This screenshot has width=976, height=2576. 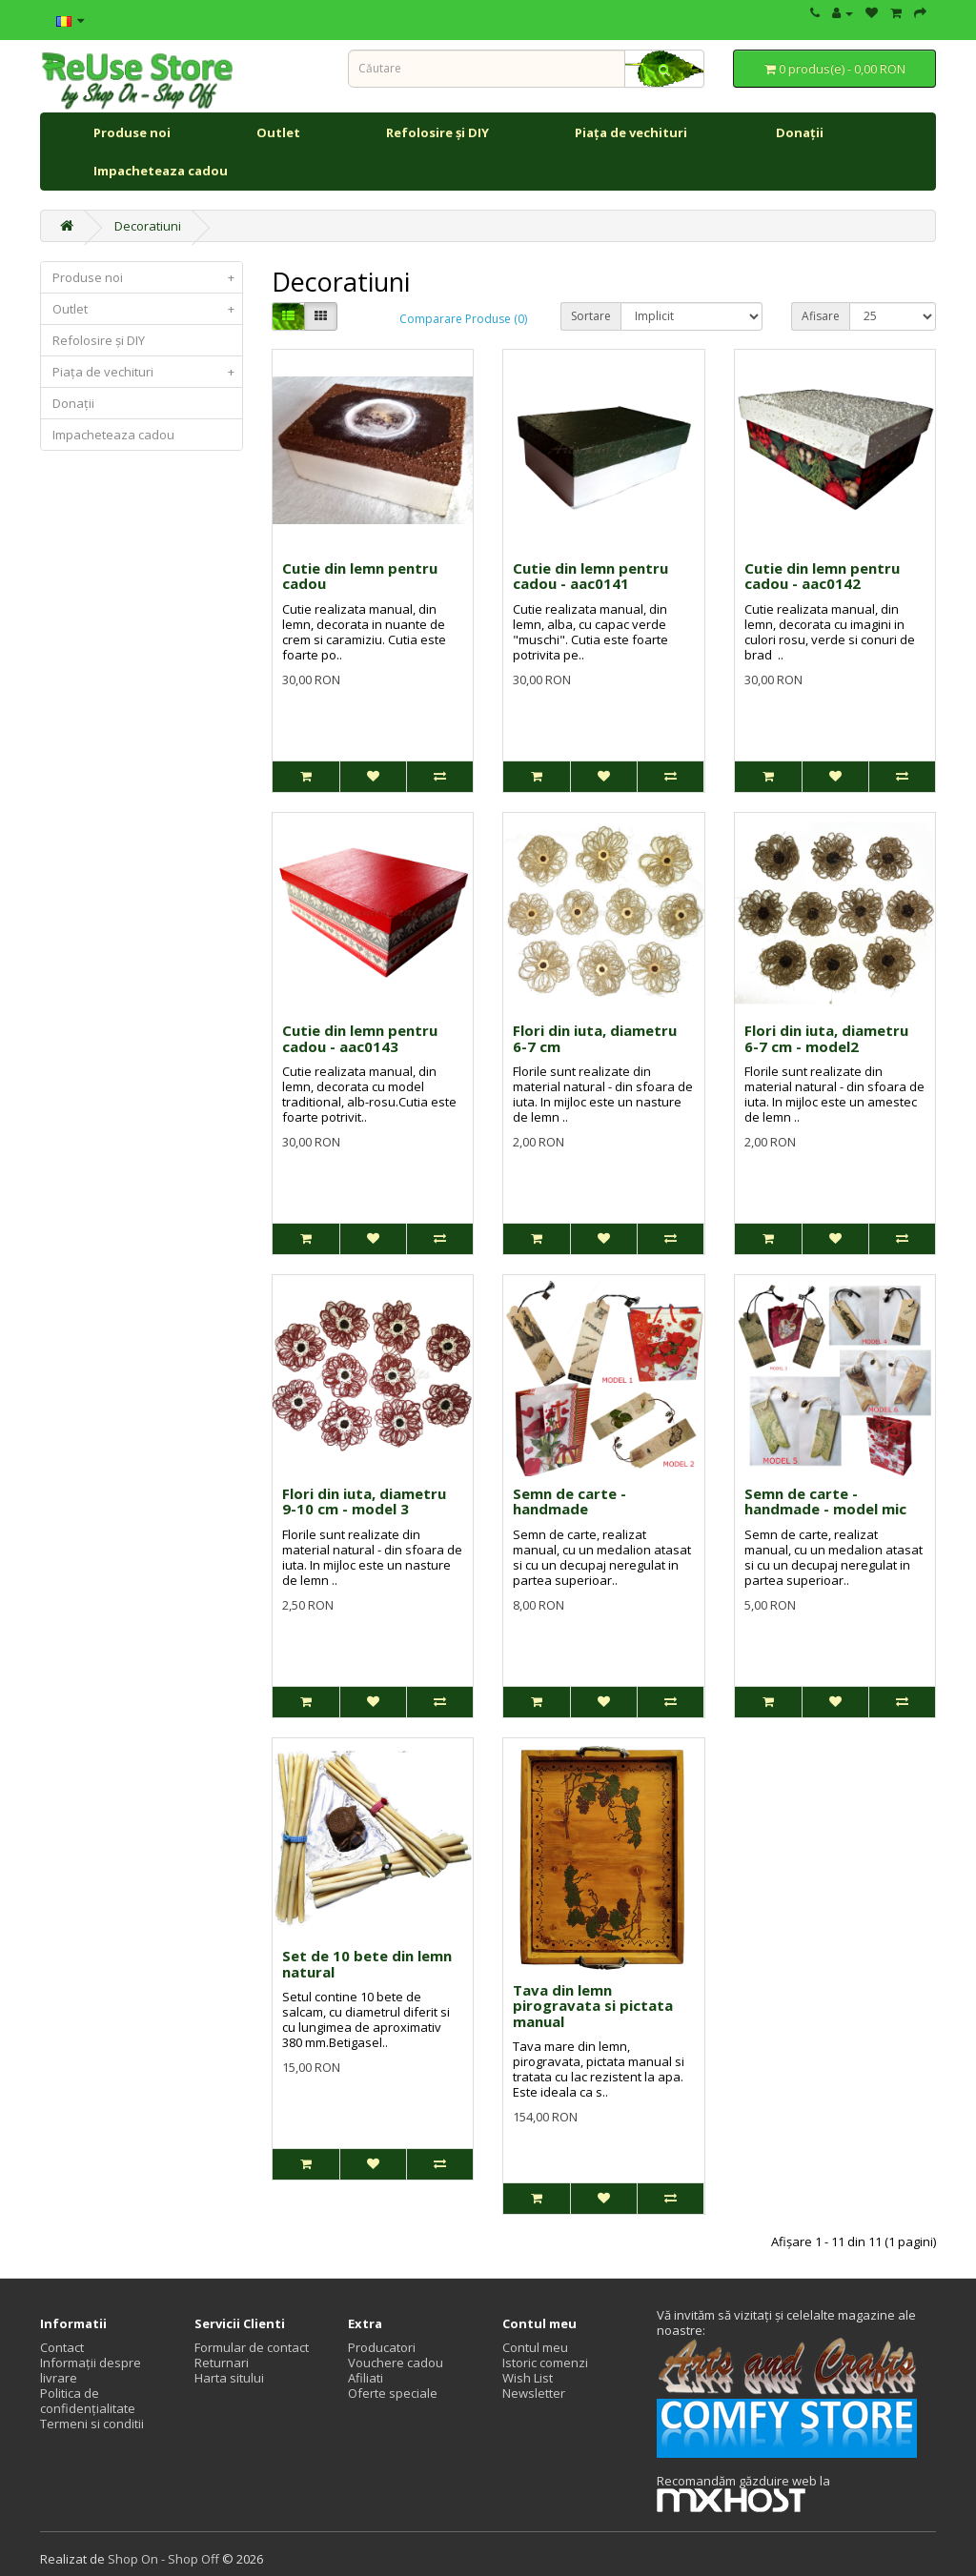 I want to click on Tava din lemn pirogravata si pictata manual, so click(x=593, y=2005).